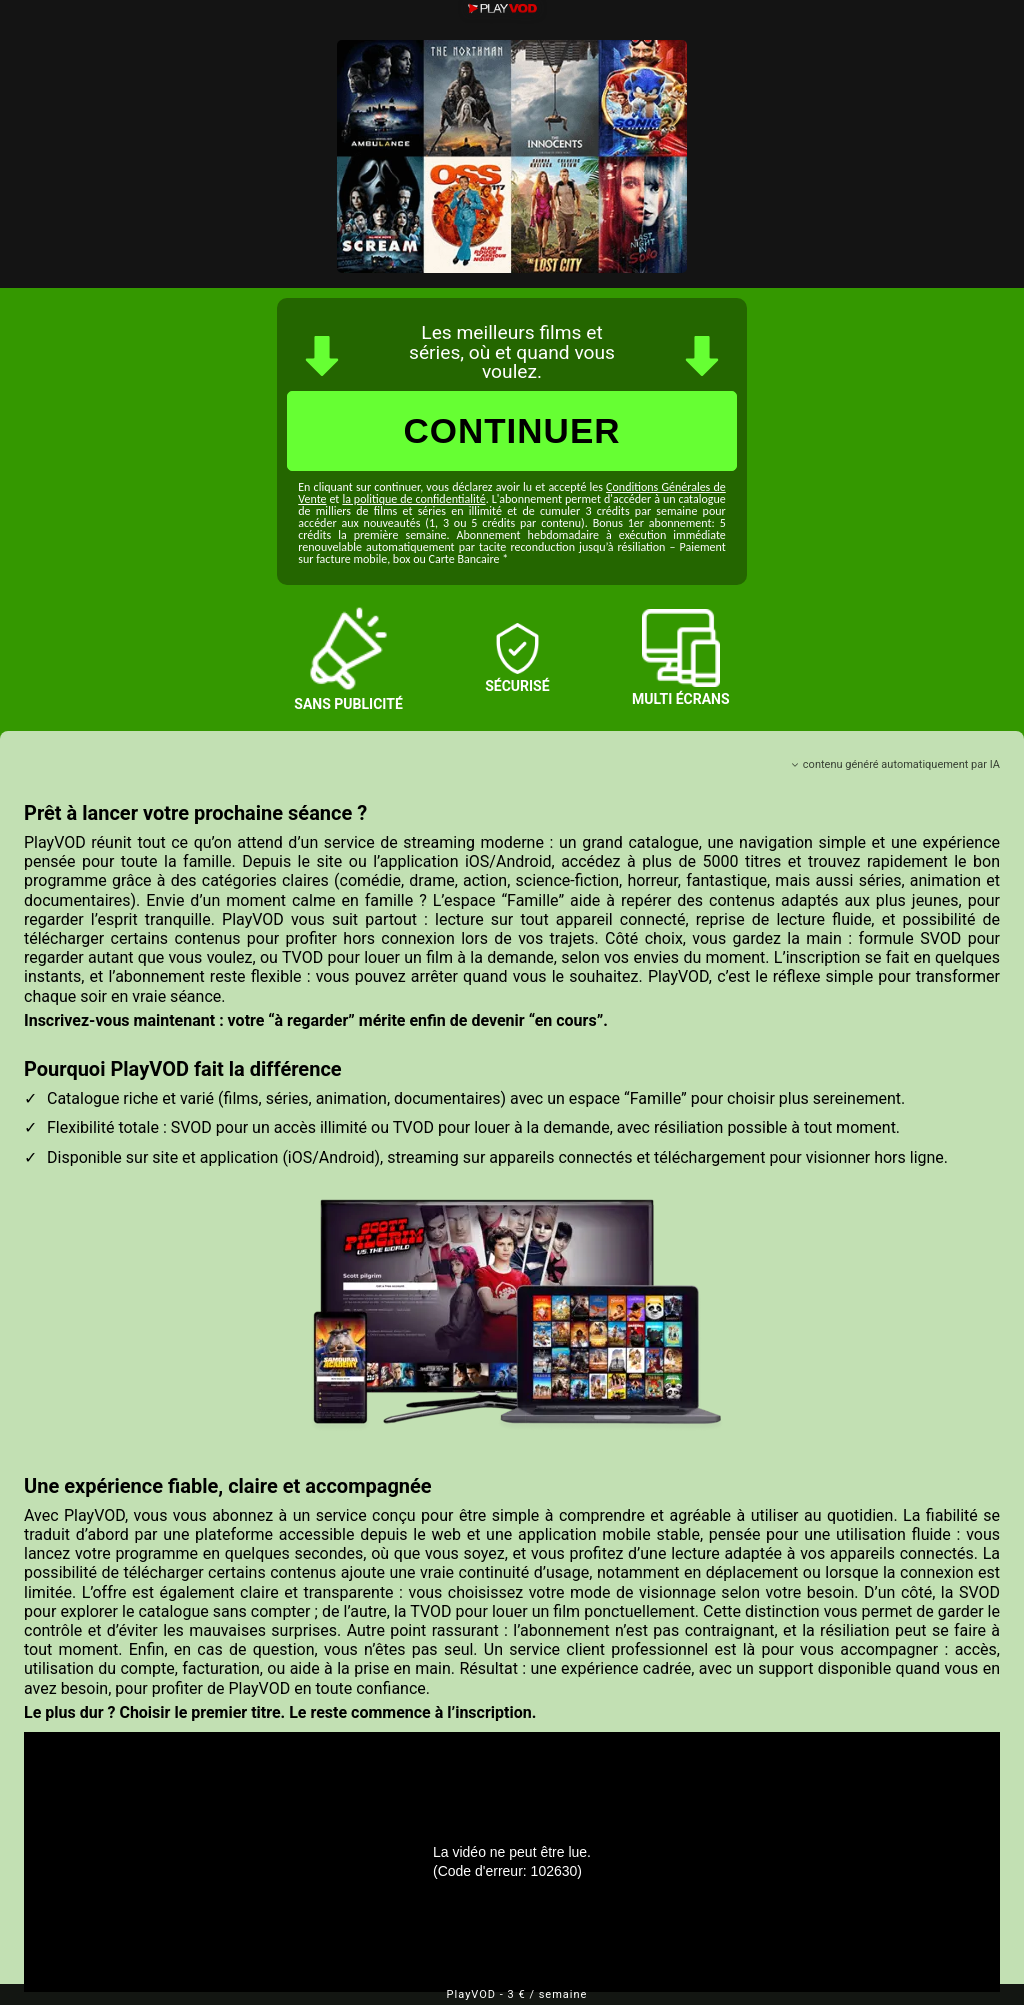 Image resolution: width=1024 pixels, height=2005 pixels. What do you see at coordinates (316, 1020) in the screenshot?
I see `Inscrivez-vous maintenant : votre “à regarder” mérite enfin de devenir “en cours”.` at bounding box center [316, 1020].